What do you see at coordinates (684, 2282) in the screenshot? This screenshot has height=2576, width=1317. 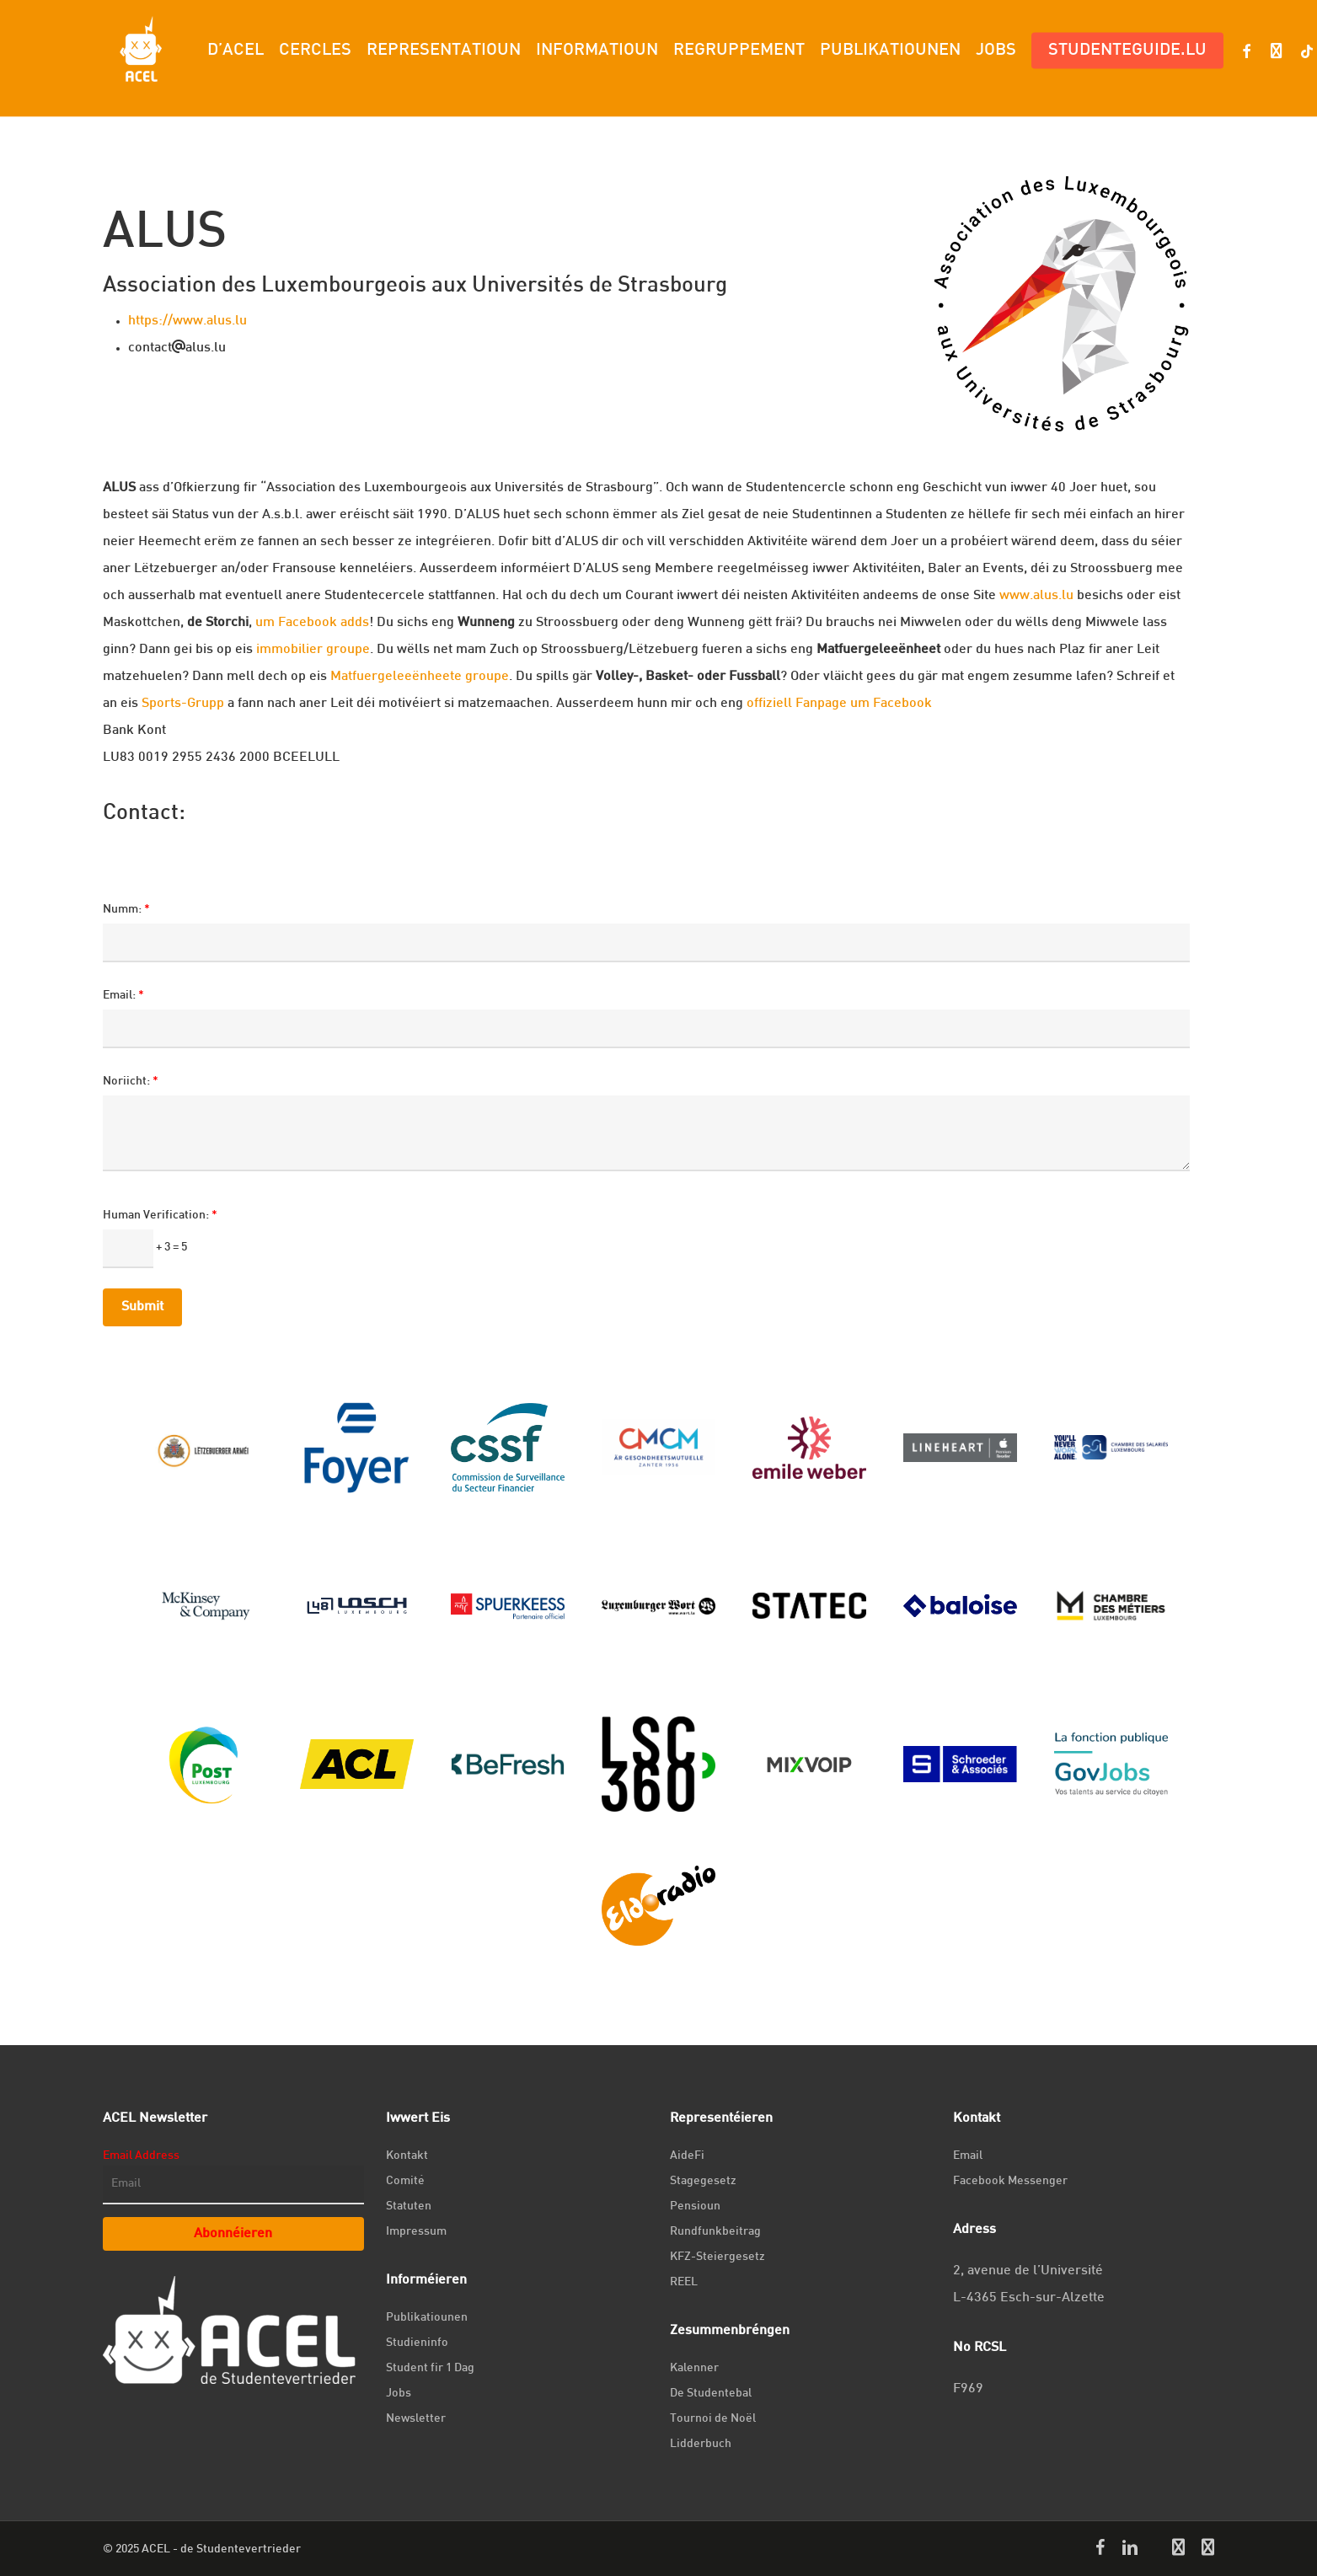 I see `REEL` at bounding box center [684, 2282].